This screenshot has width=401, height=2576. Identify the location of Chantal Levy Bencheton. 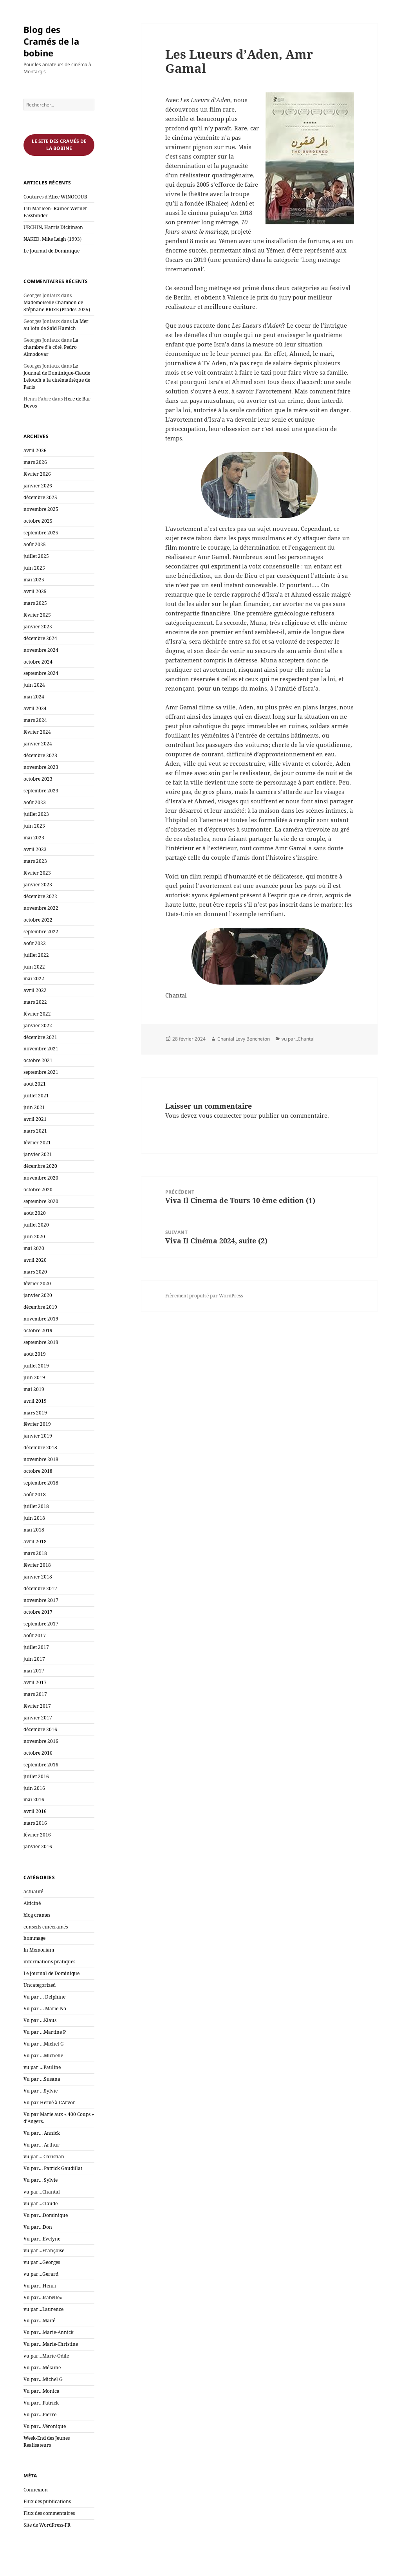
(243, 1038).